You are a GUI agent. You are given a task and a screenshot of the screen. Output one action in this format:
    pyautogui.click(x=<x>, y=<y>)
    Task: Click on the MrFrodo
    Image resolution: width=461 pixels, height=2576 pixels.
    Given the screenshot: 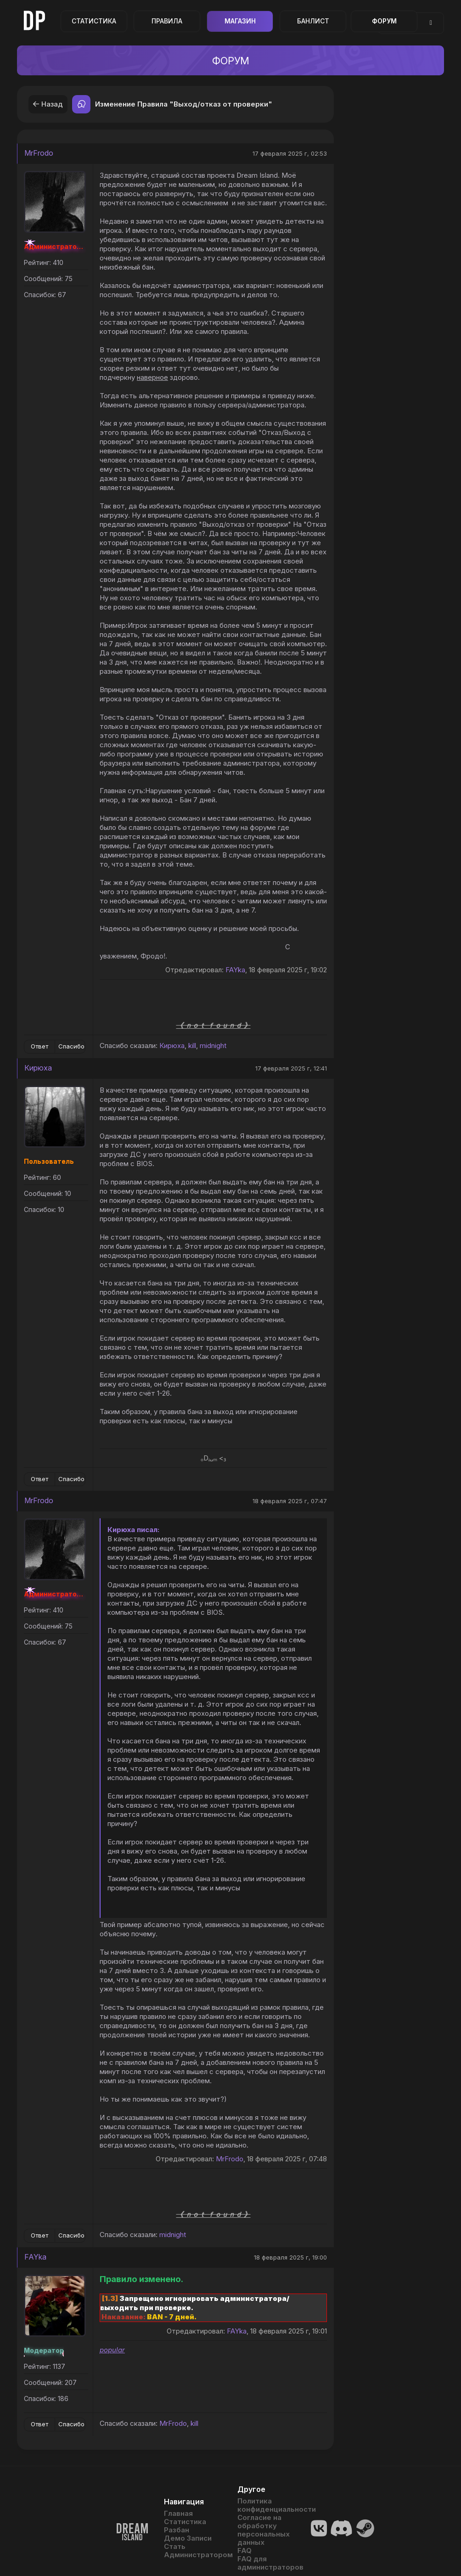 What is the action you would take?
    pyautogui.click(x=38, y=153)
    